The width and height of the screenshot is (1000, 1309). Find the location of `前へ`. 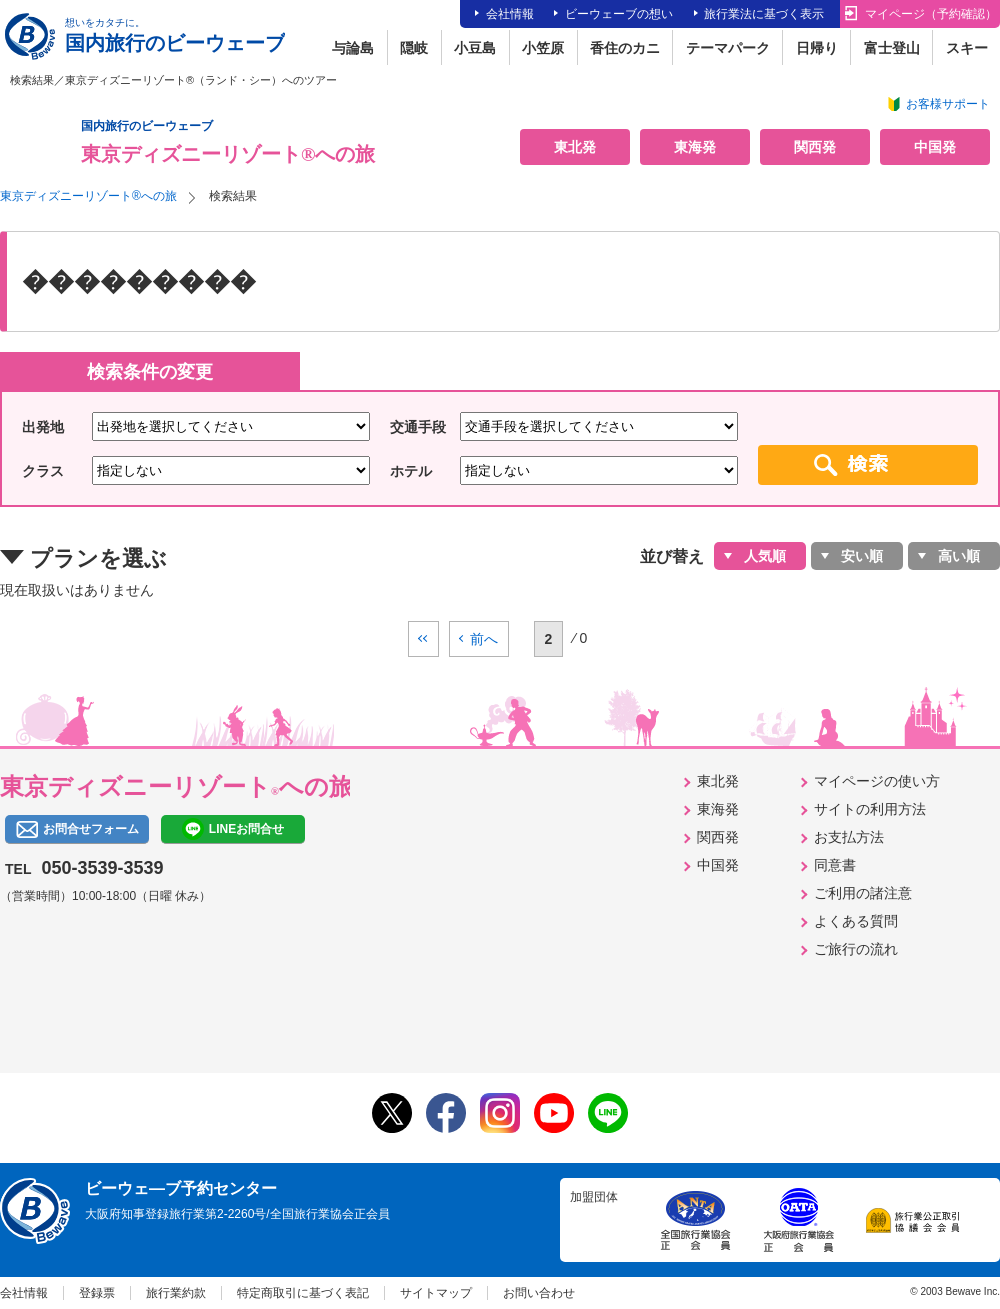

前へ is located at coordinates (484, 639).